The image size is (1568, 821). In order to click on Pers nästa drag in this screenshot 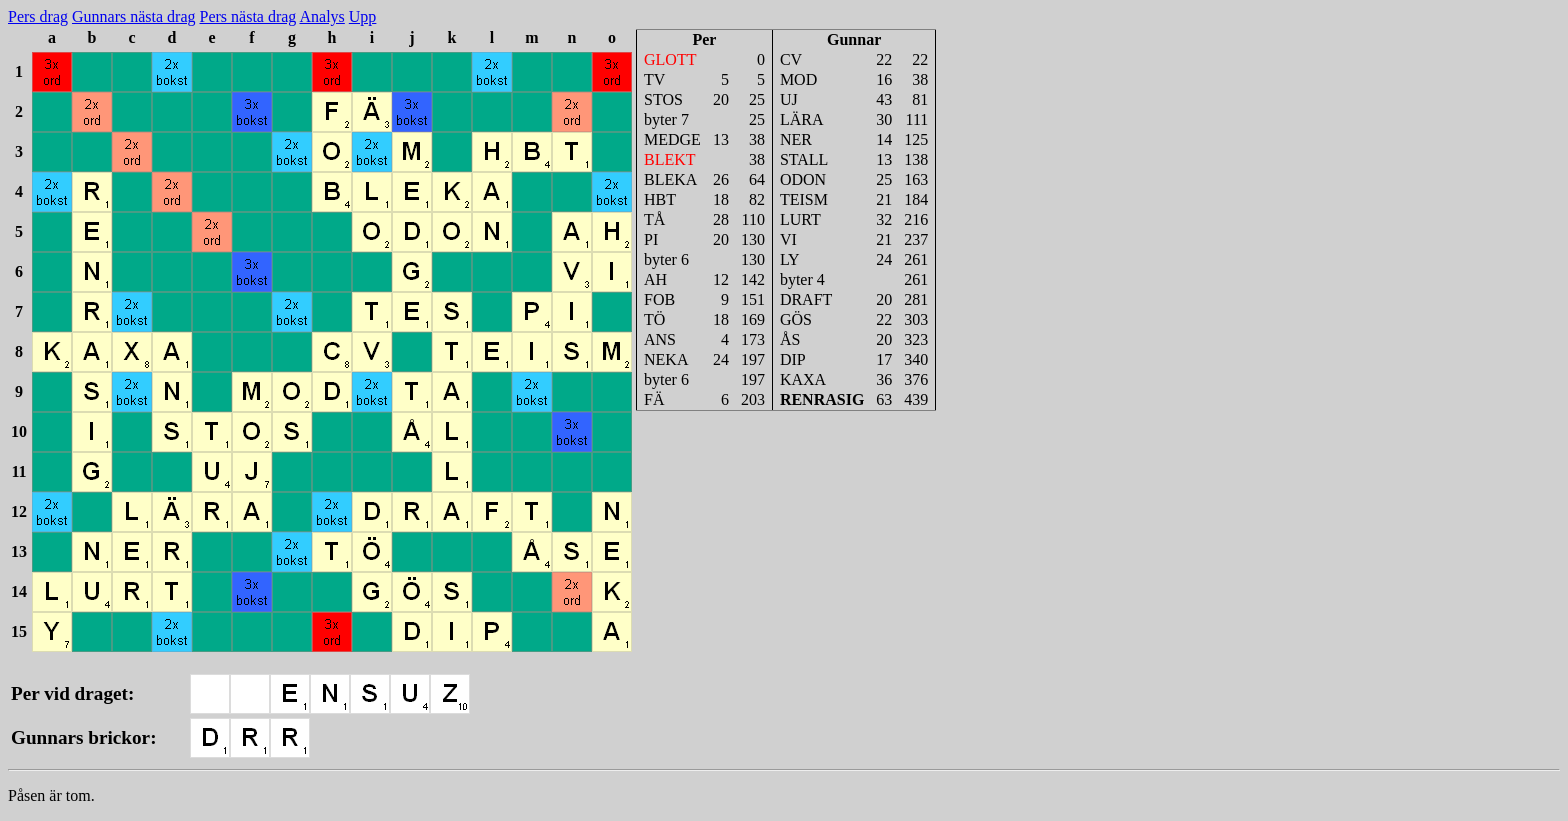, I will do `click(248, 16)`.